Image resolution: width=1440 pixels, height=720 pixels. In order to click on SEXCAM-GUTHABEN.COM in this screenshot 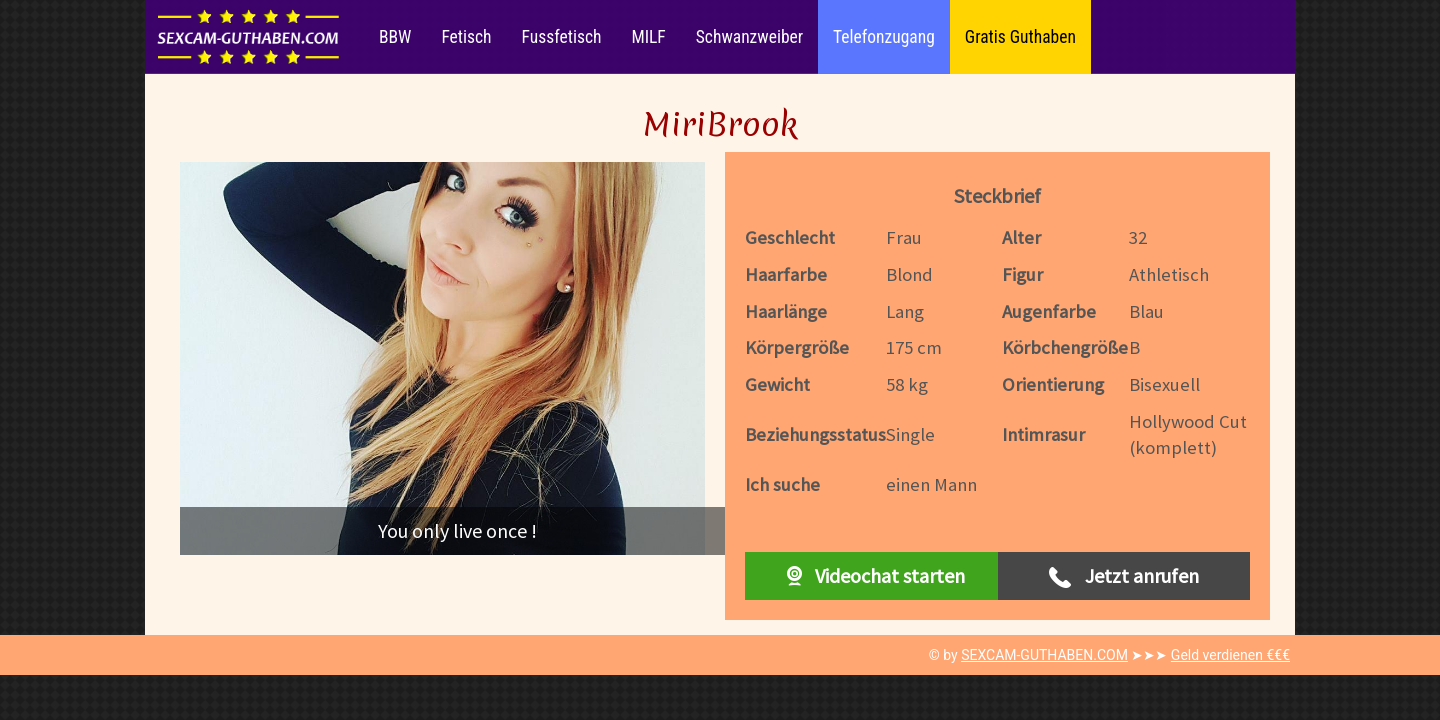, I will do `click(1044, 655)`.